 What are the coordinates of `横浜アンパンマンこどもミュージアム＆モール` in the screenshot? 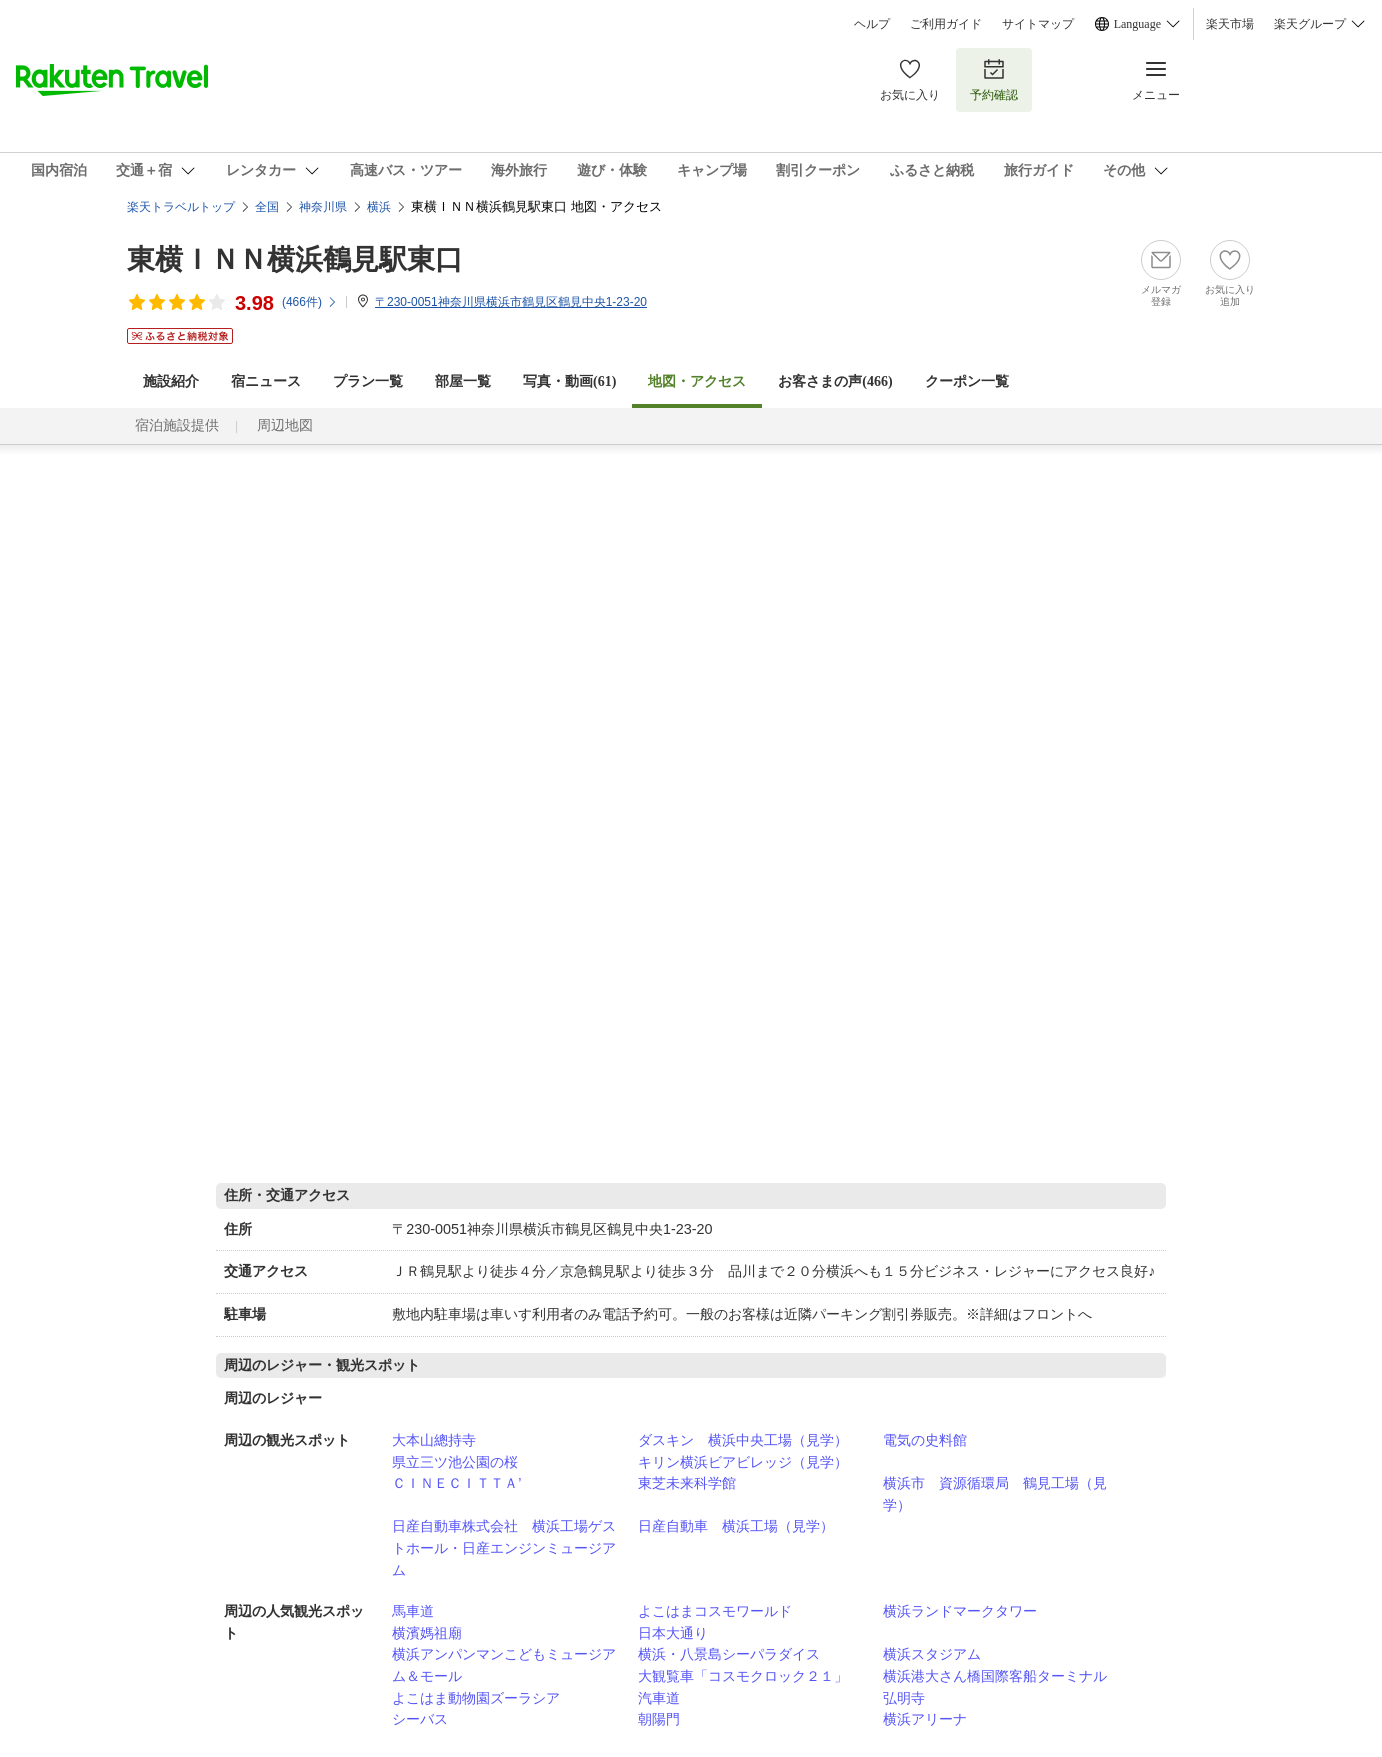 It's located at (504, 1665).